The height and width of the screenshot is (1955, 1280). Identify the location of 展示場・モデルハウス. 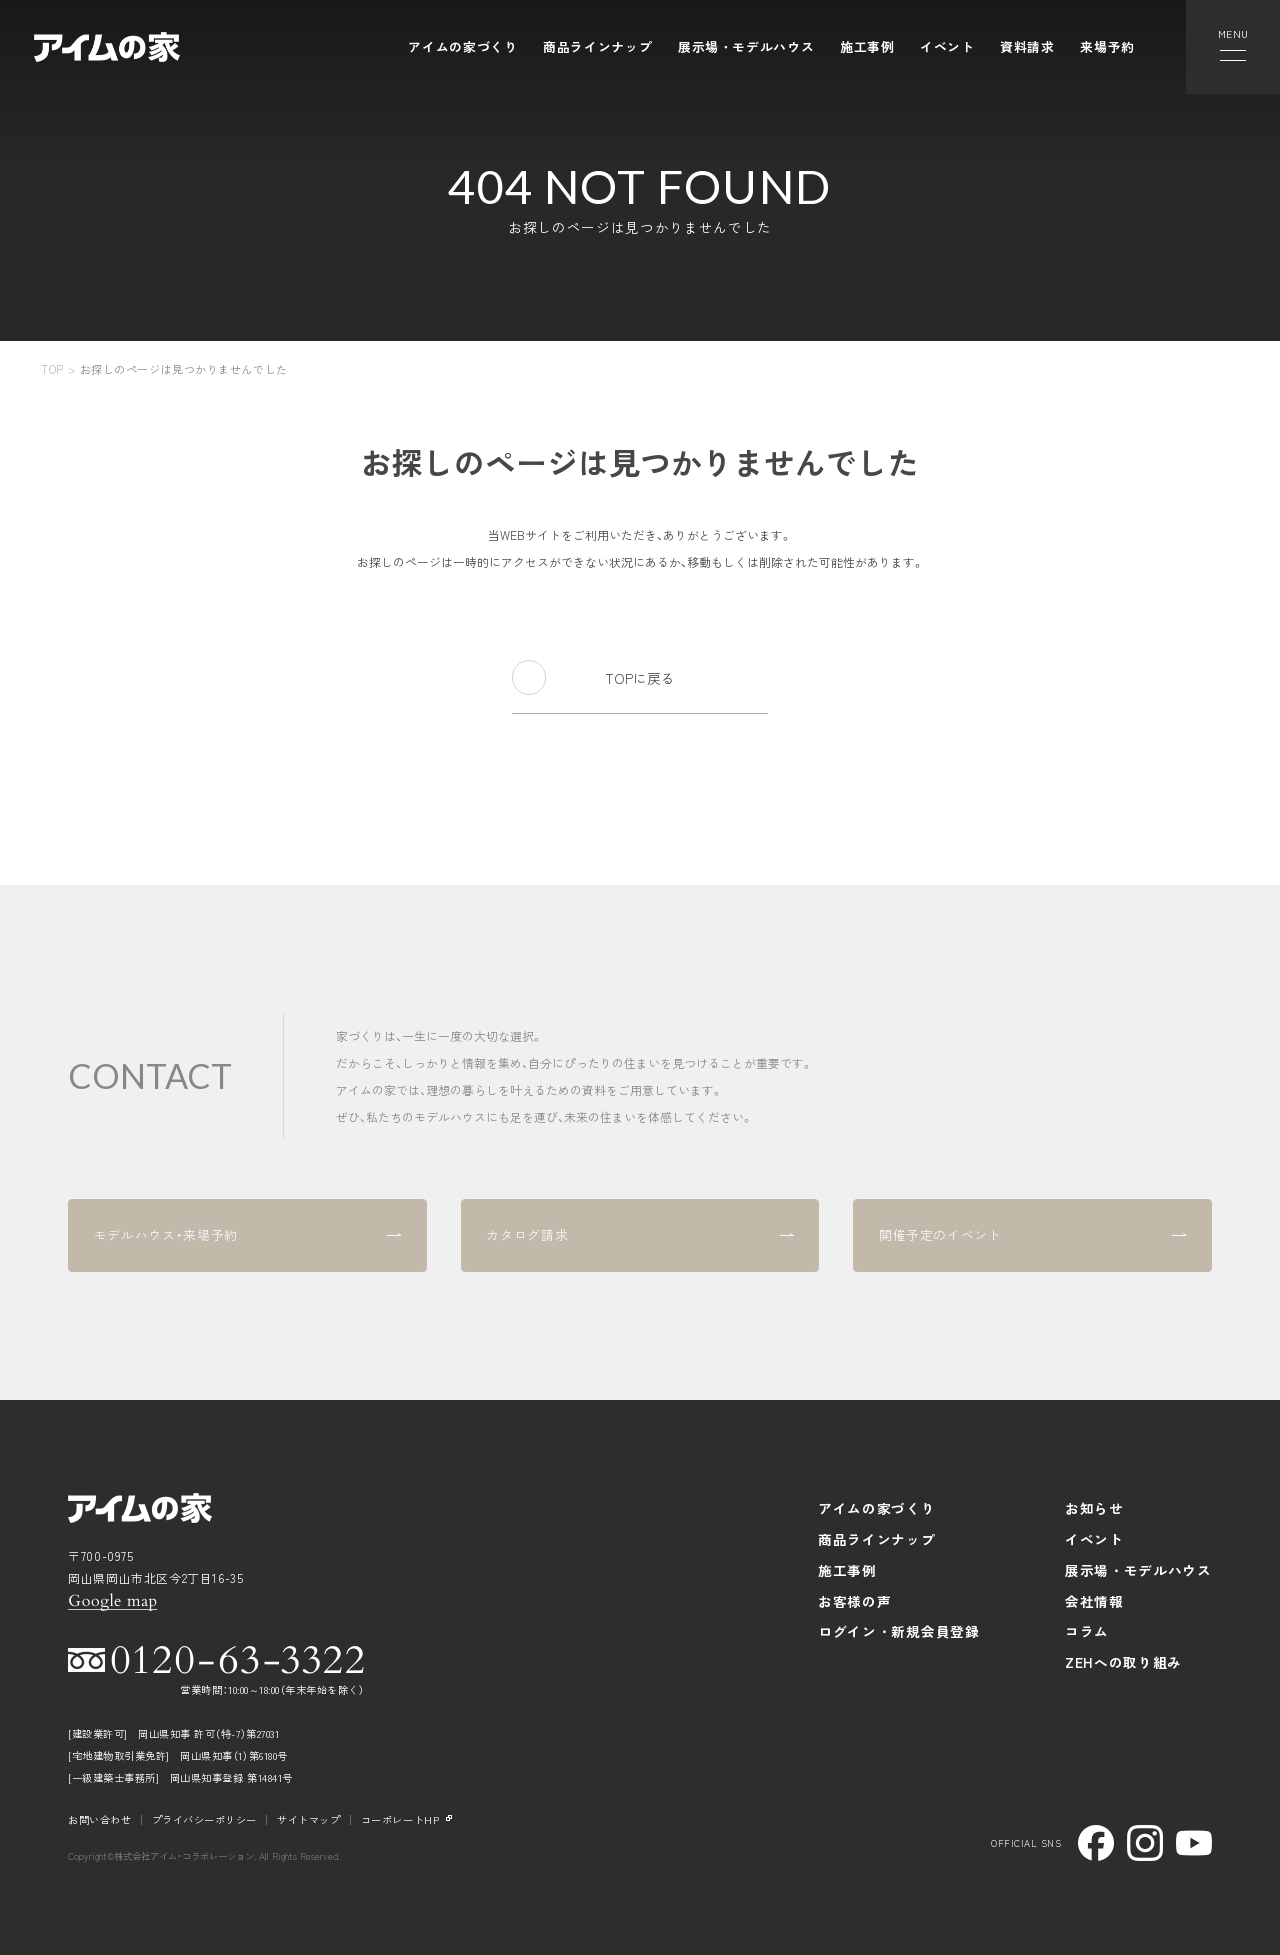
(746, 46).